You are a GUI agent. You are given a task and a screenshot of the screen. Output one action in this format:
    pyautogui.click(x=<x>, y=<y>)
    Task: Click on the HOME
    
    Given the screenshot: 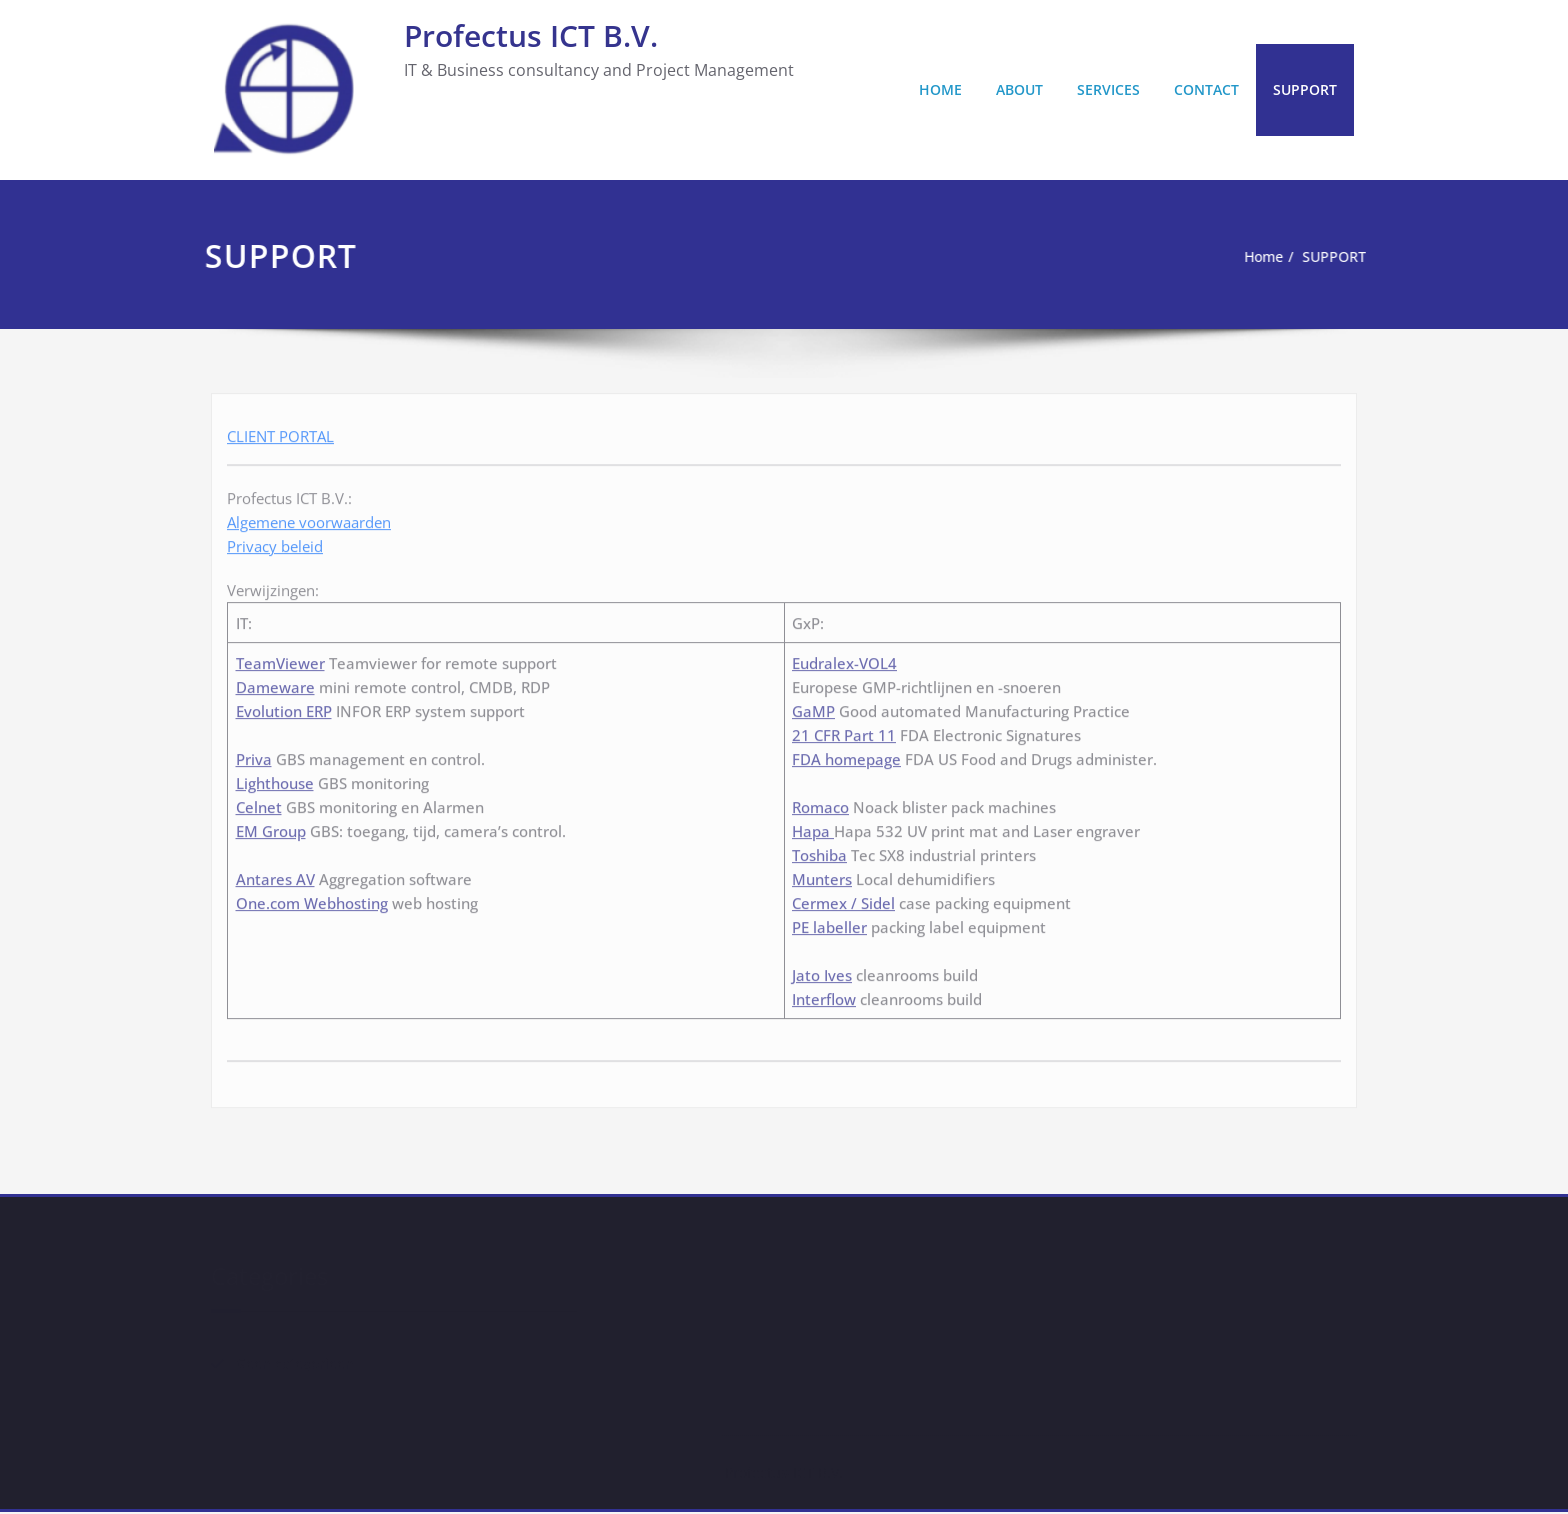 What is the action you would take?
    pyautogui.click(x=940, y=89)
    